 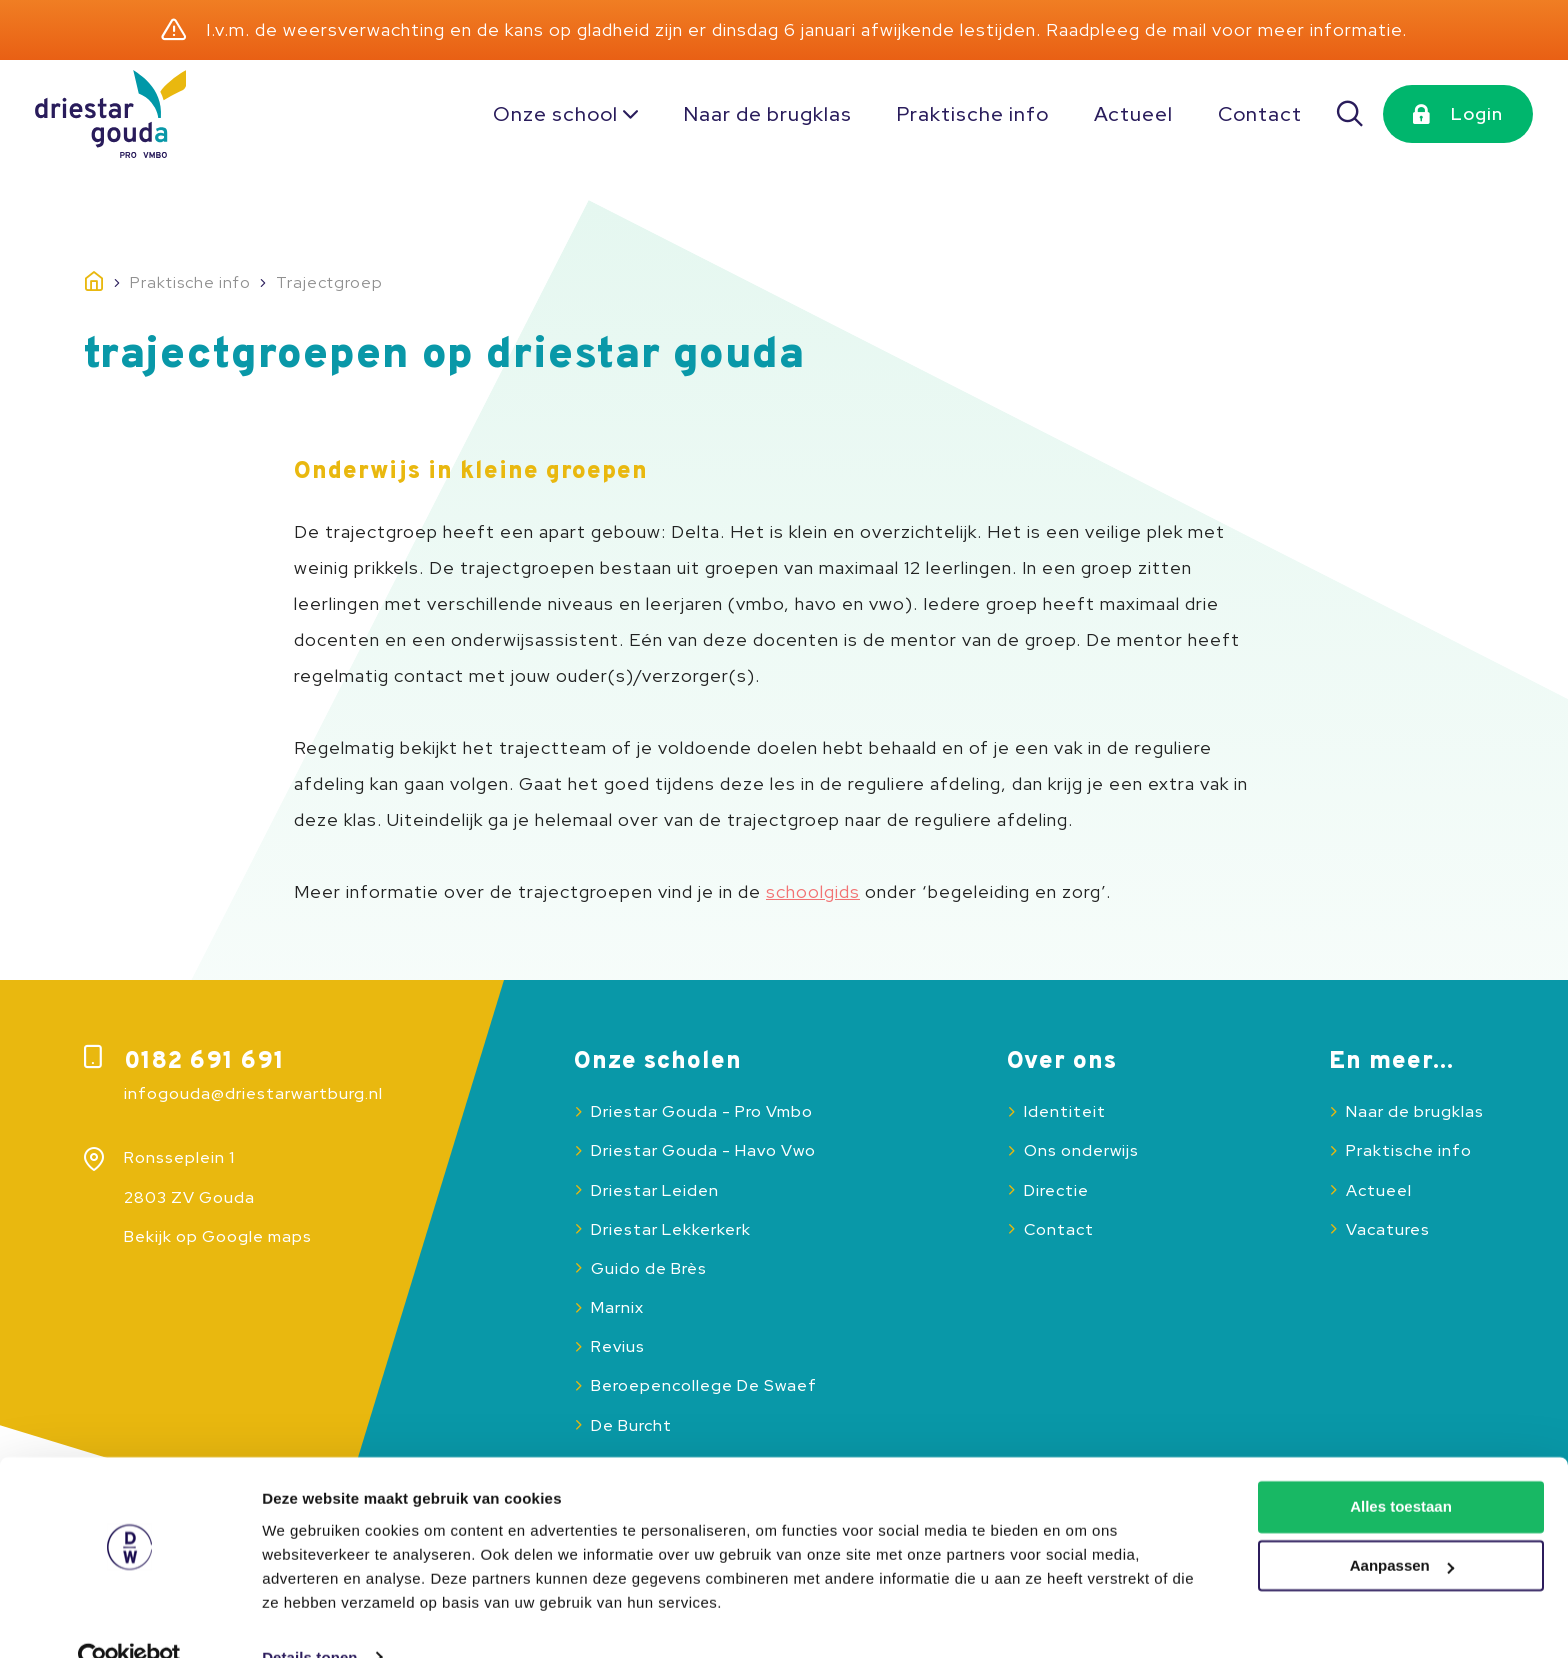 What do you see at coordinates (1065, 1111) in the screenshot?
I see `Identiteit` at bounding box center [1065, 1111].